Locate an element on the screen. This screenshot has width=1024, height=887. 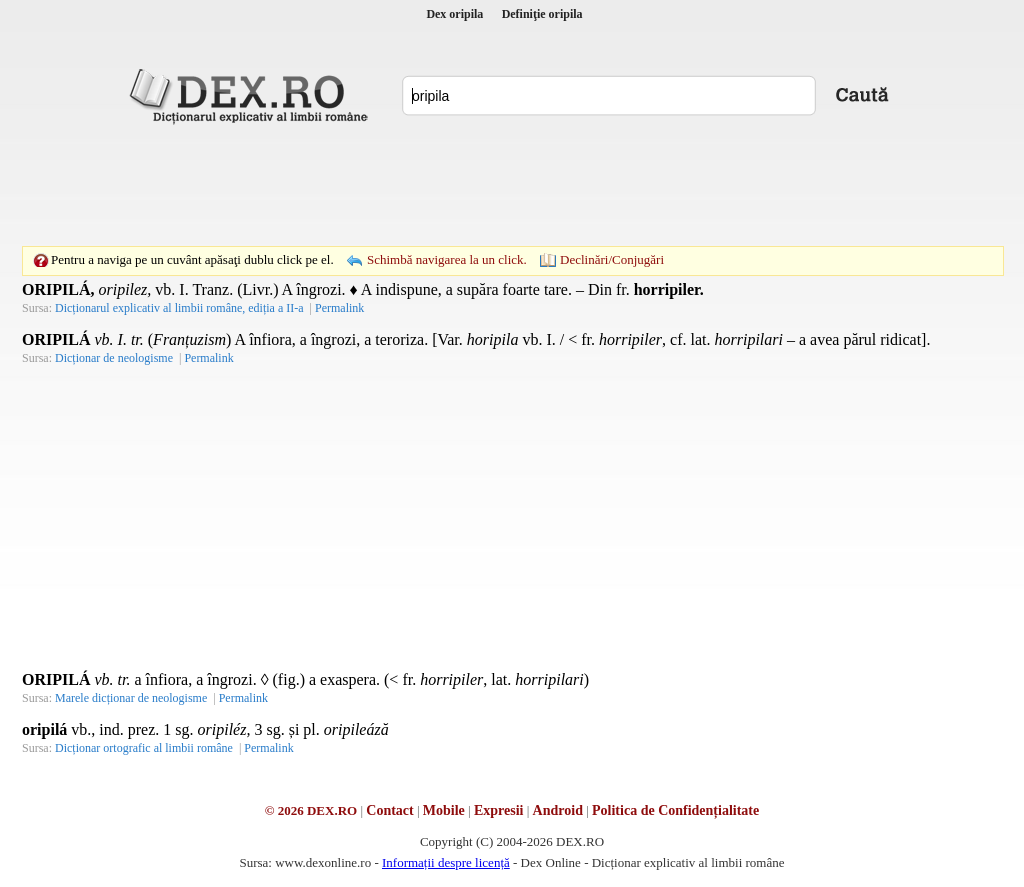
Dicționarul explicativ al limbii române, ediția a II-a is located at coordinates (179, 308).